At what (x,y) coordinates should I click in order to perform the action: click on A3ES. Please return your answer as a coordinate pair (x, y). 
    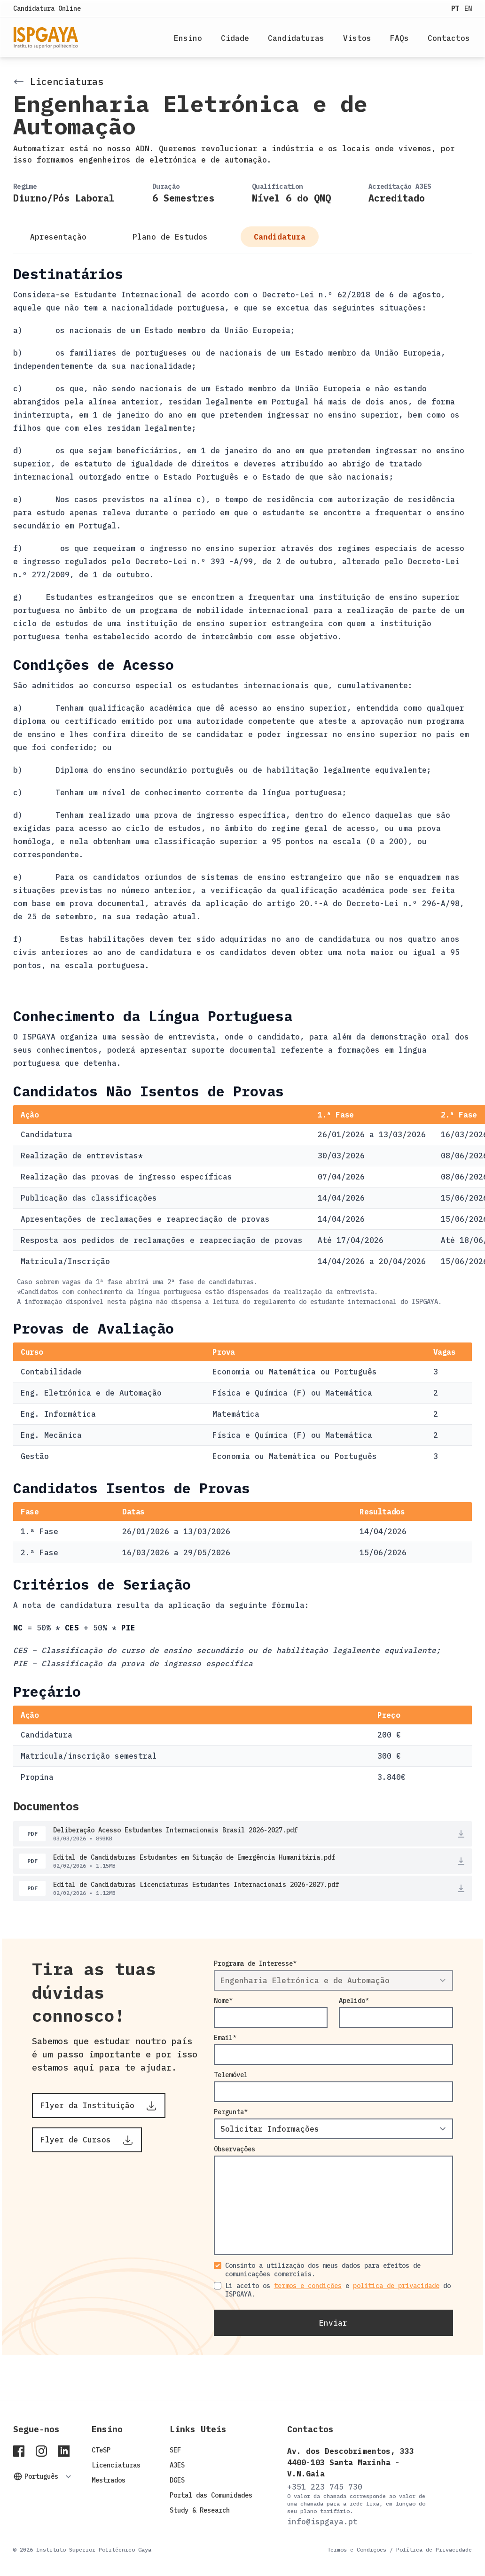
    Looking at the image, I should click on (177, 2465).